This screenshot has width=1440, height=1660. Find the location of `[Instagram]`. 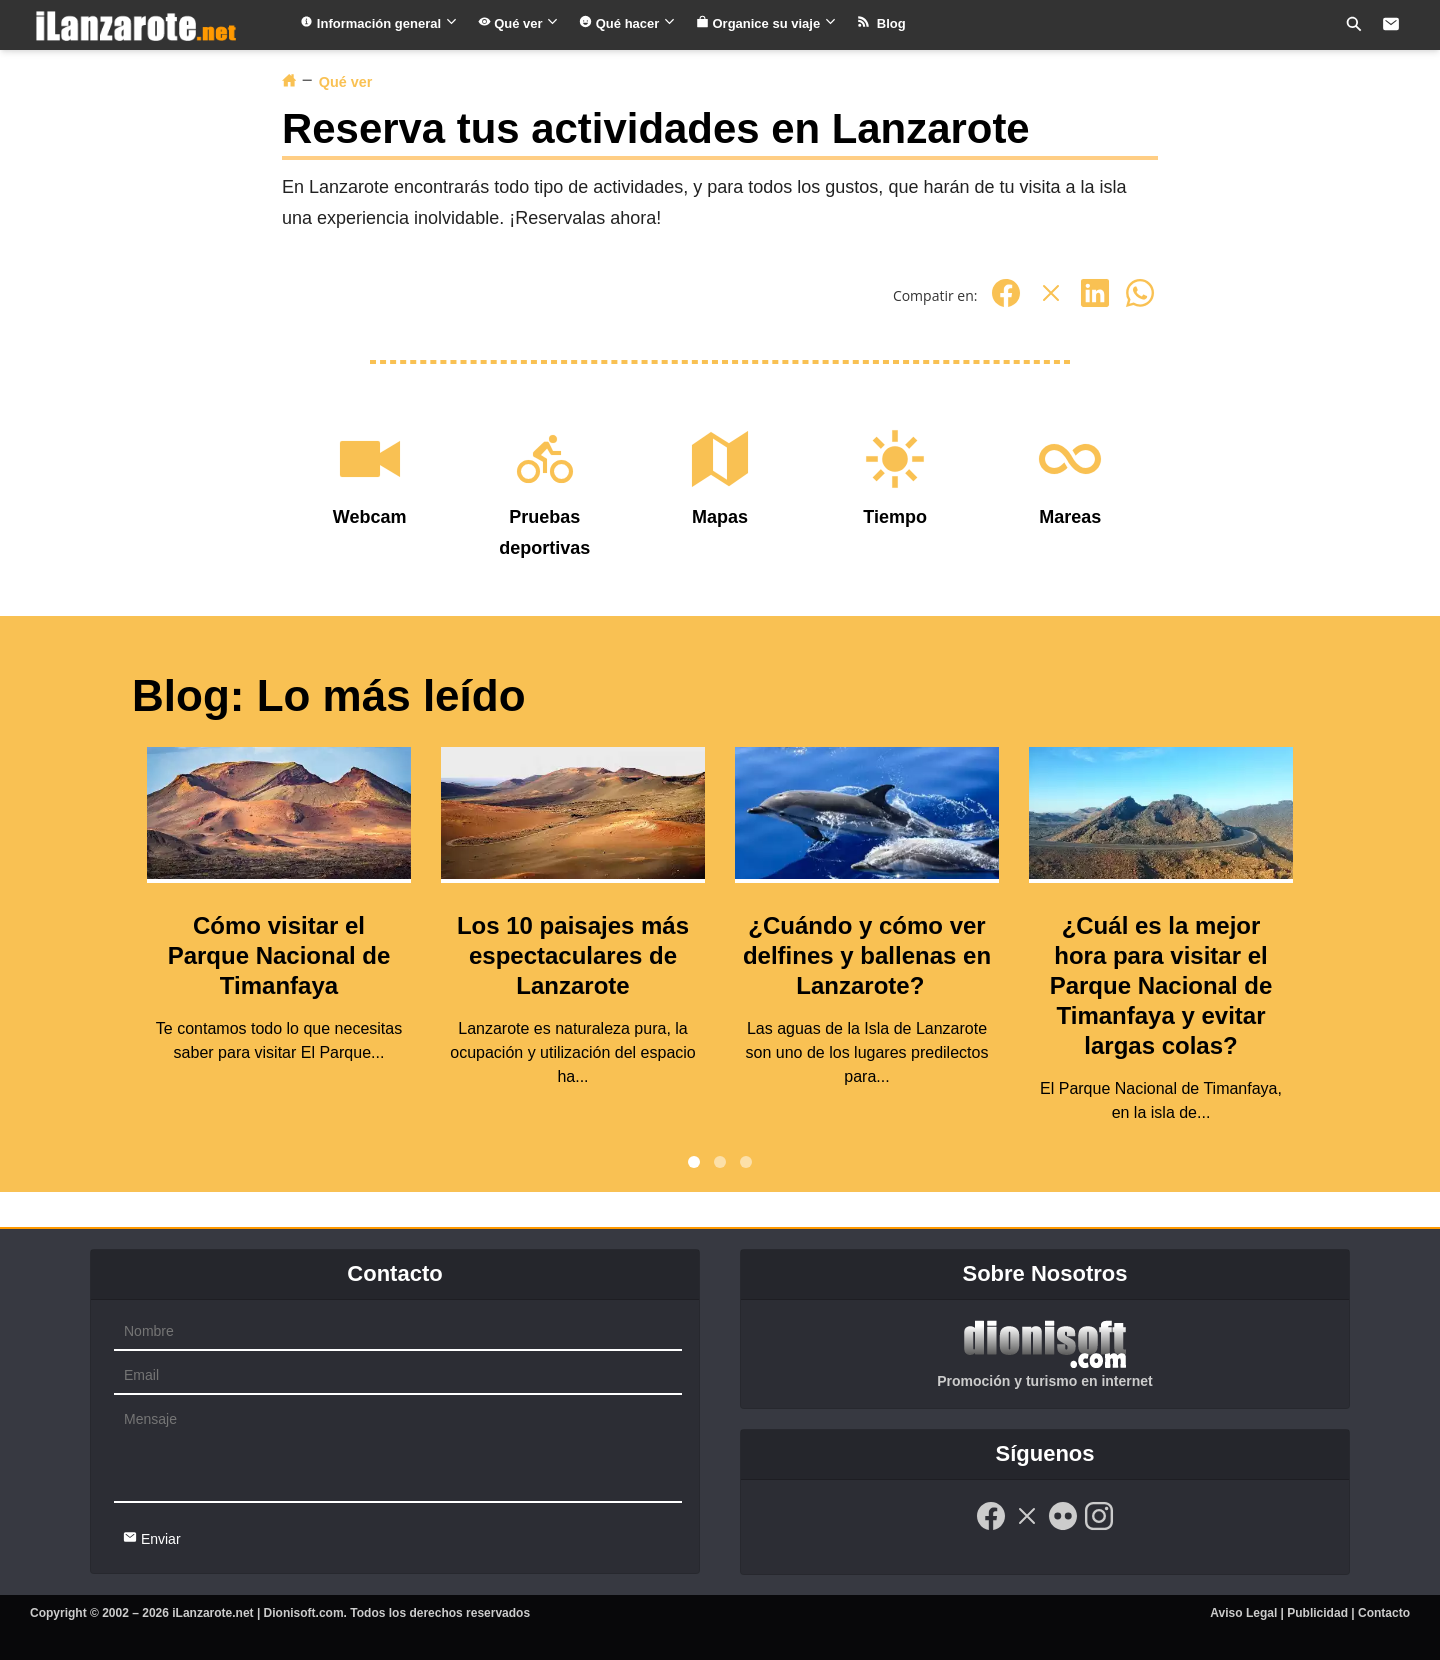

[Instagram] is located at coordinates (1099, 1527).